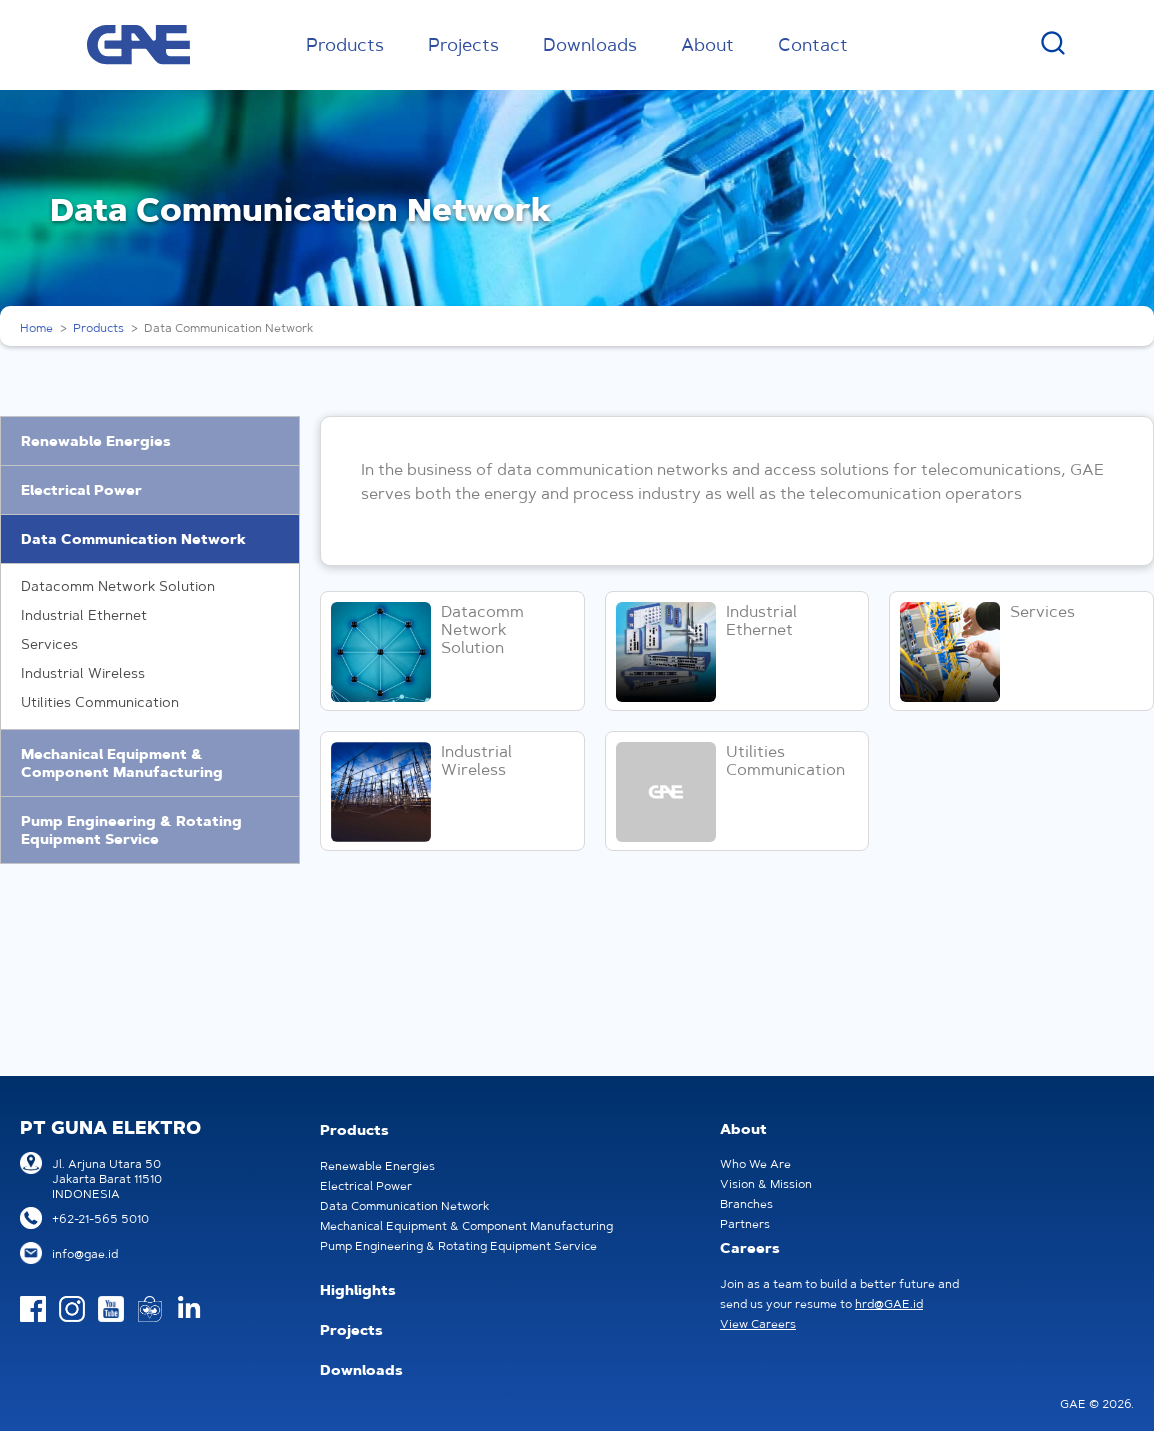 This screenshot has height=1431, width=1154. I want to click on Highlights, so click(358, 1290).